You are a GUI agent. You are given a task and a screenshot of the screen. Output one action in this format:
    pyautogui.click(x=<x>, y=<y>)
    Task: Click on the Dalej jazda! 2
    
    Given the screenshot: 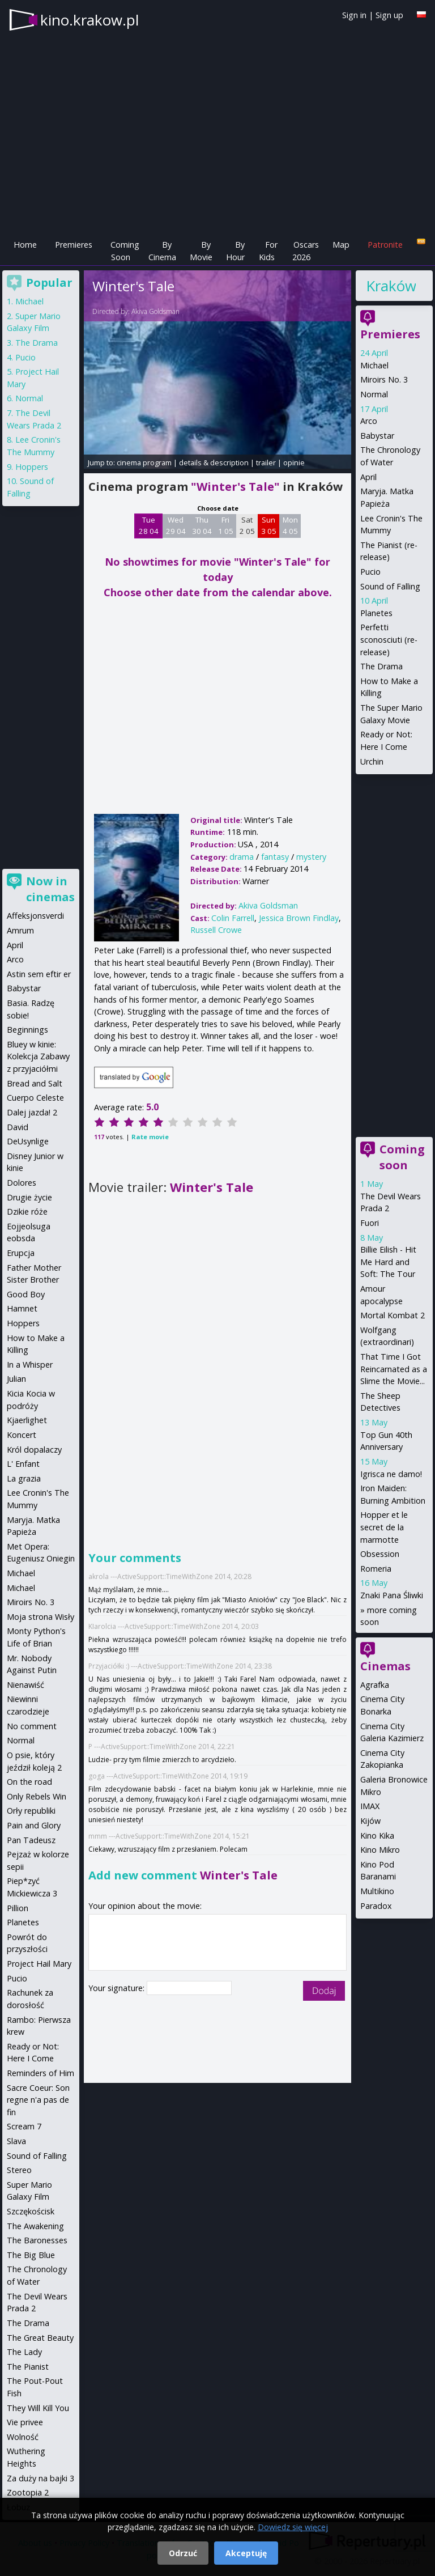 What is the action you would take?
    pyautogui.click(x=32, y=1112)
    